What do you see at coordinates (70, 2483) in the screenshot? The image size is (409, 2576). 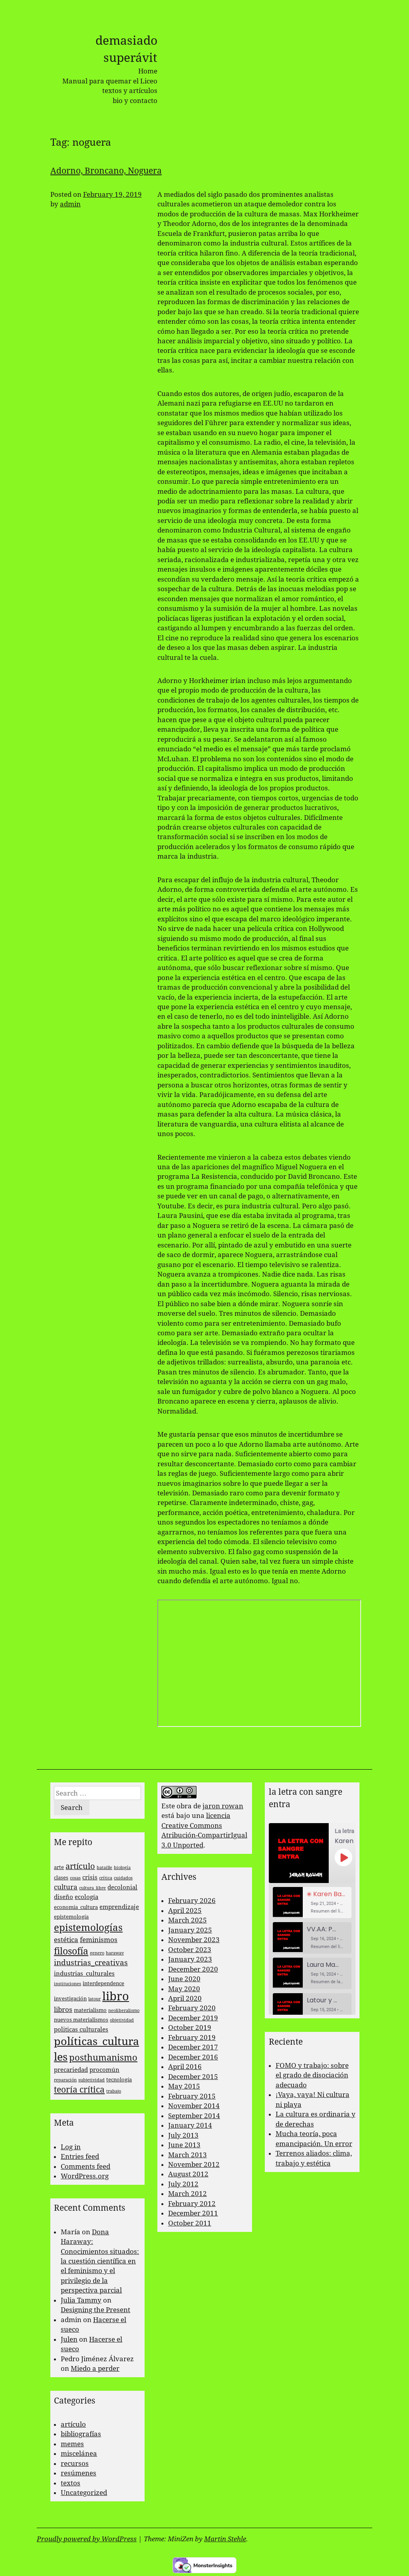 I see `textos` at bounding box center [70, 2483].